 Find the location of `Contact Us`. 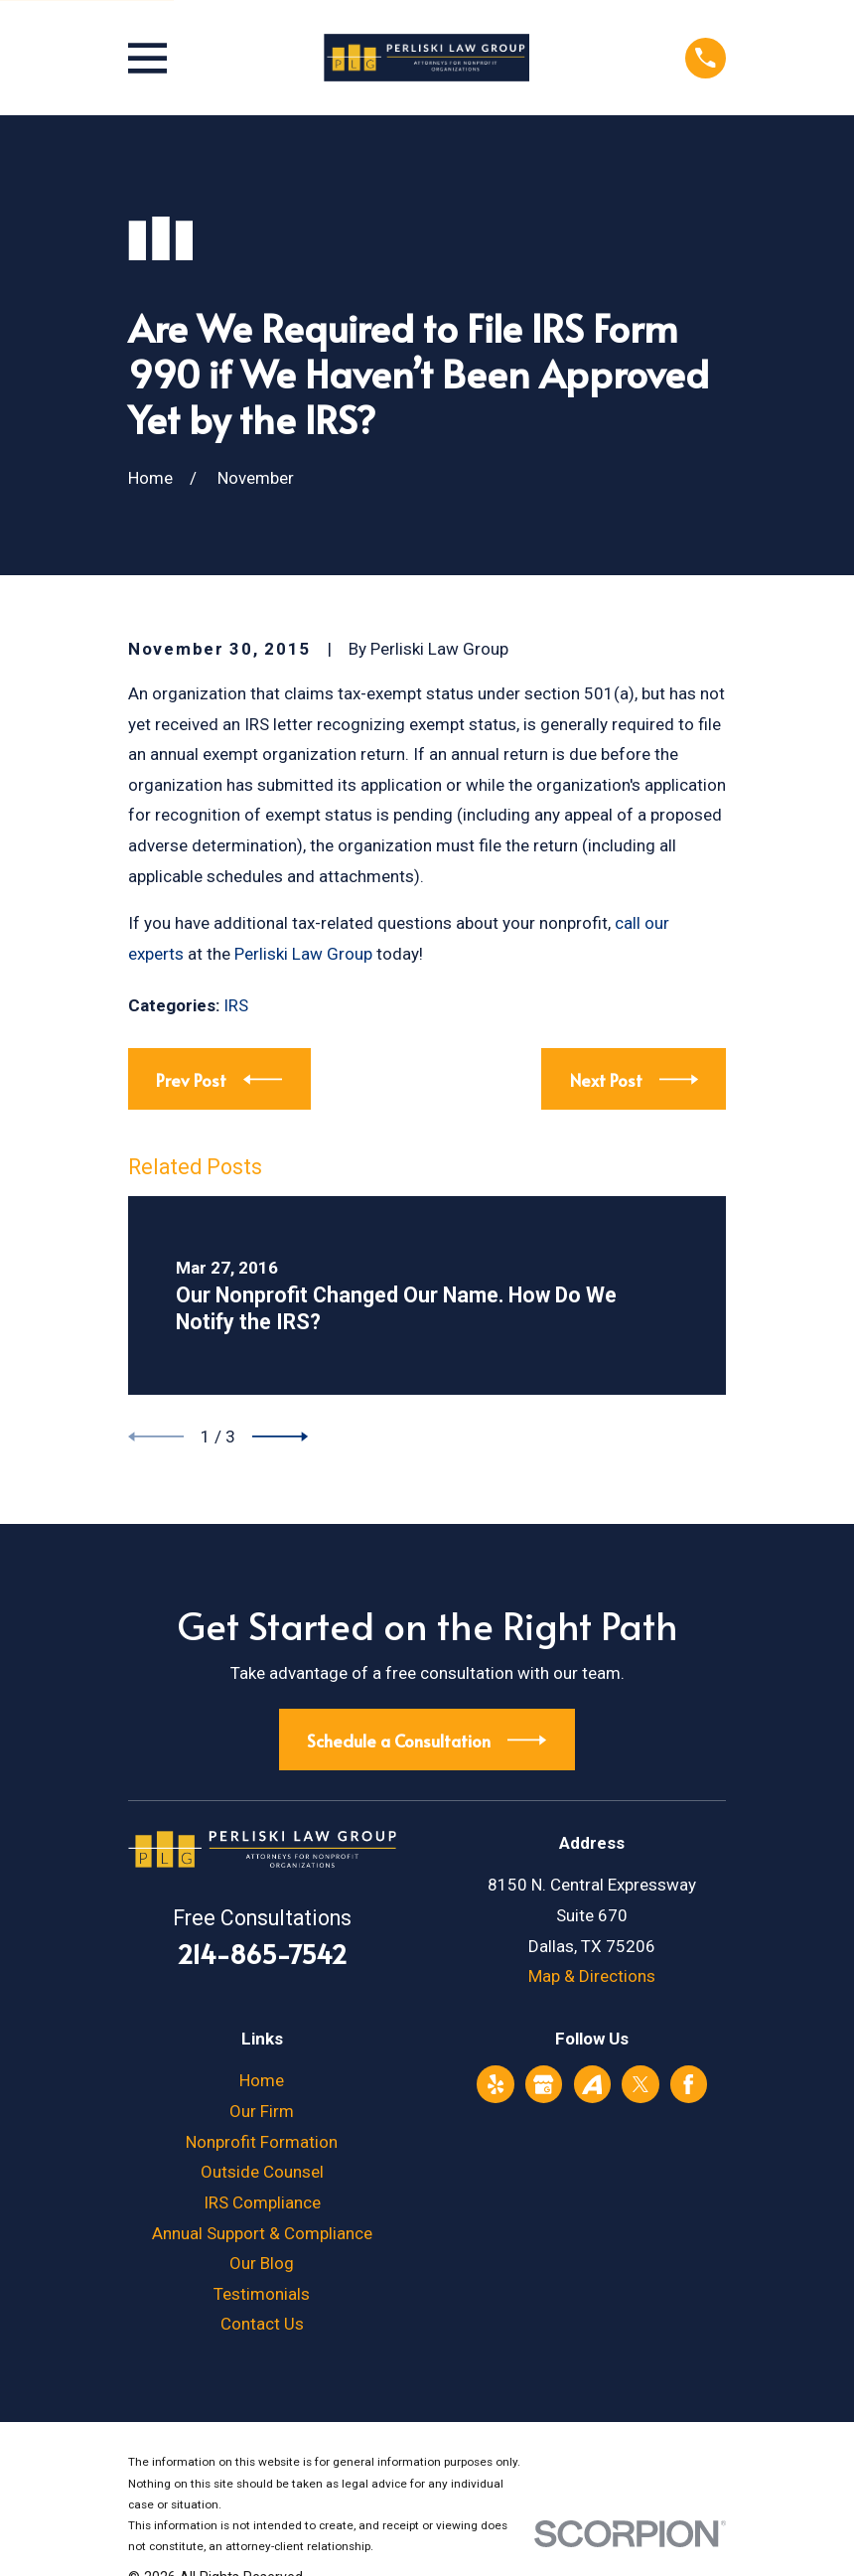

Contact Us is located at coordinates (262, 2324).